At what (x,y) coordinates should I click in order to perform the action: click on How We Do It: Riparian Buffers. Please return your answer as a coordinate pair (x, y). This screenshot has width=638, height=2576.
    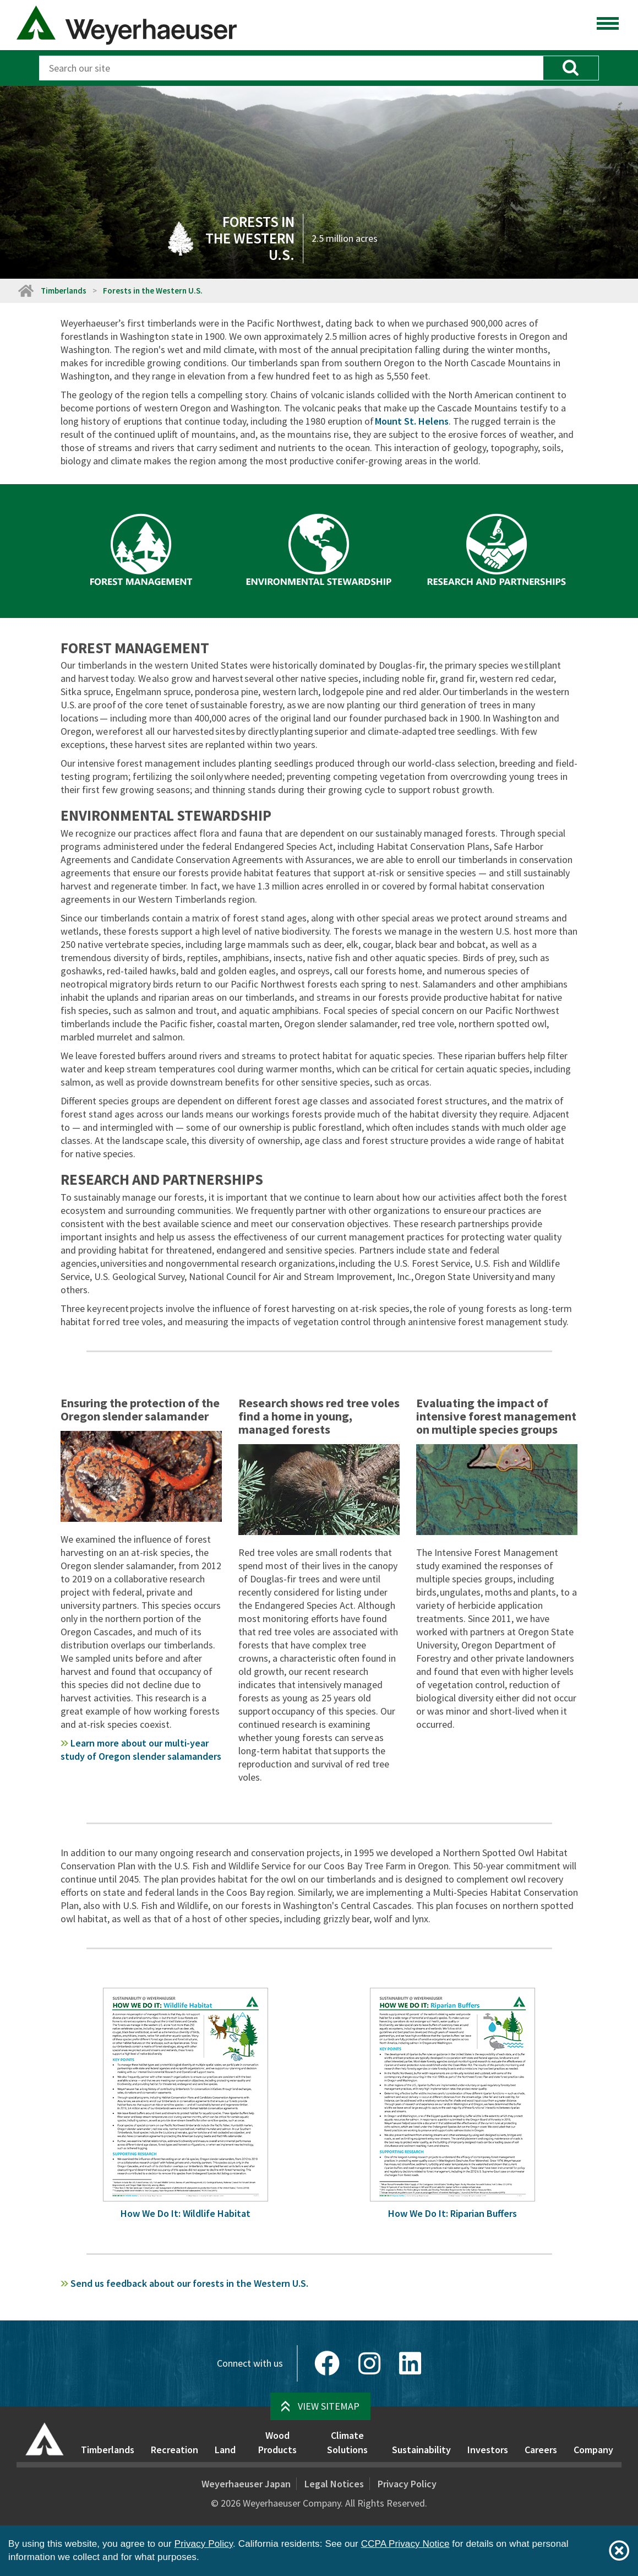
    Looking at the image, I should click on (452, 2213).